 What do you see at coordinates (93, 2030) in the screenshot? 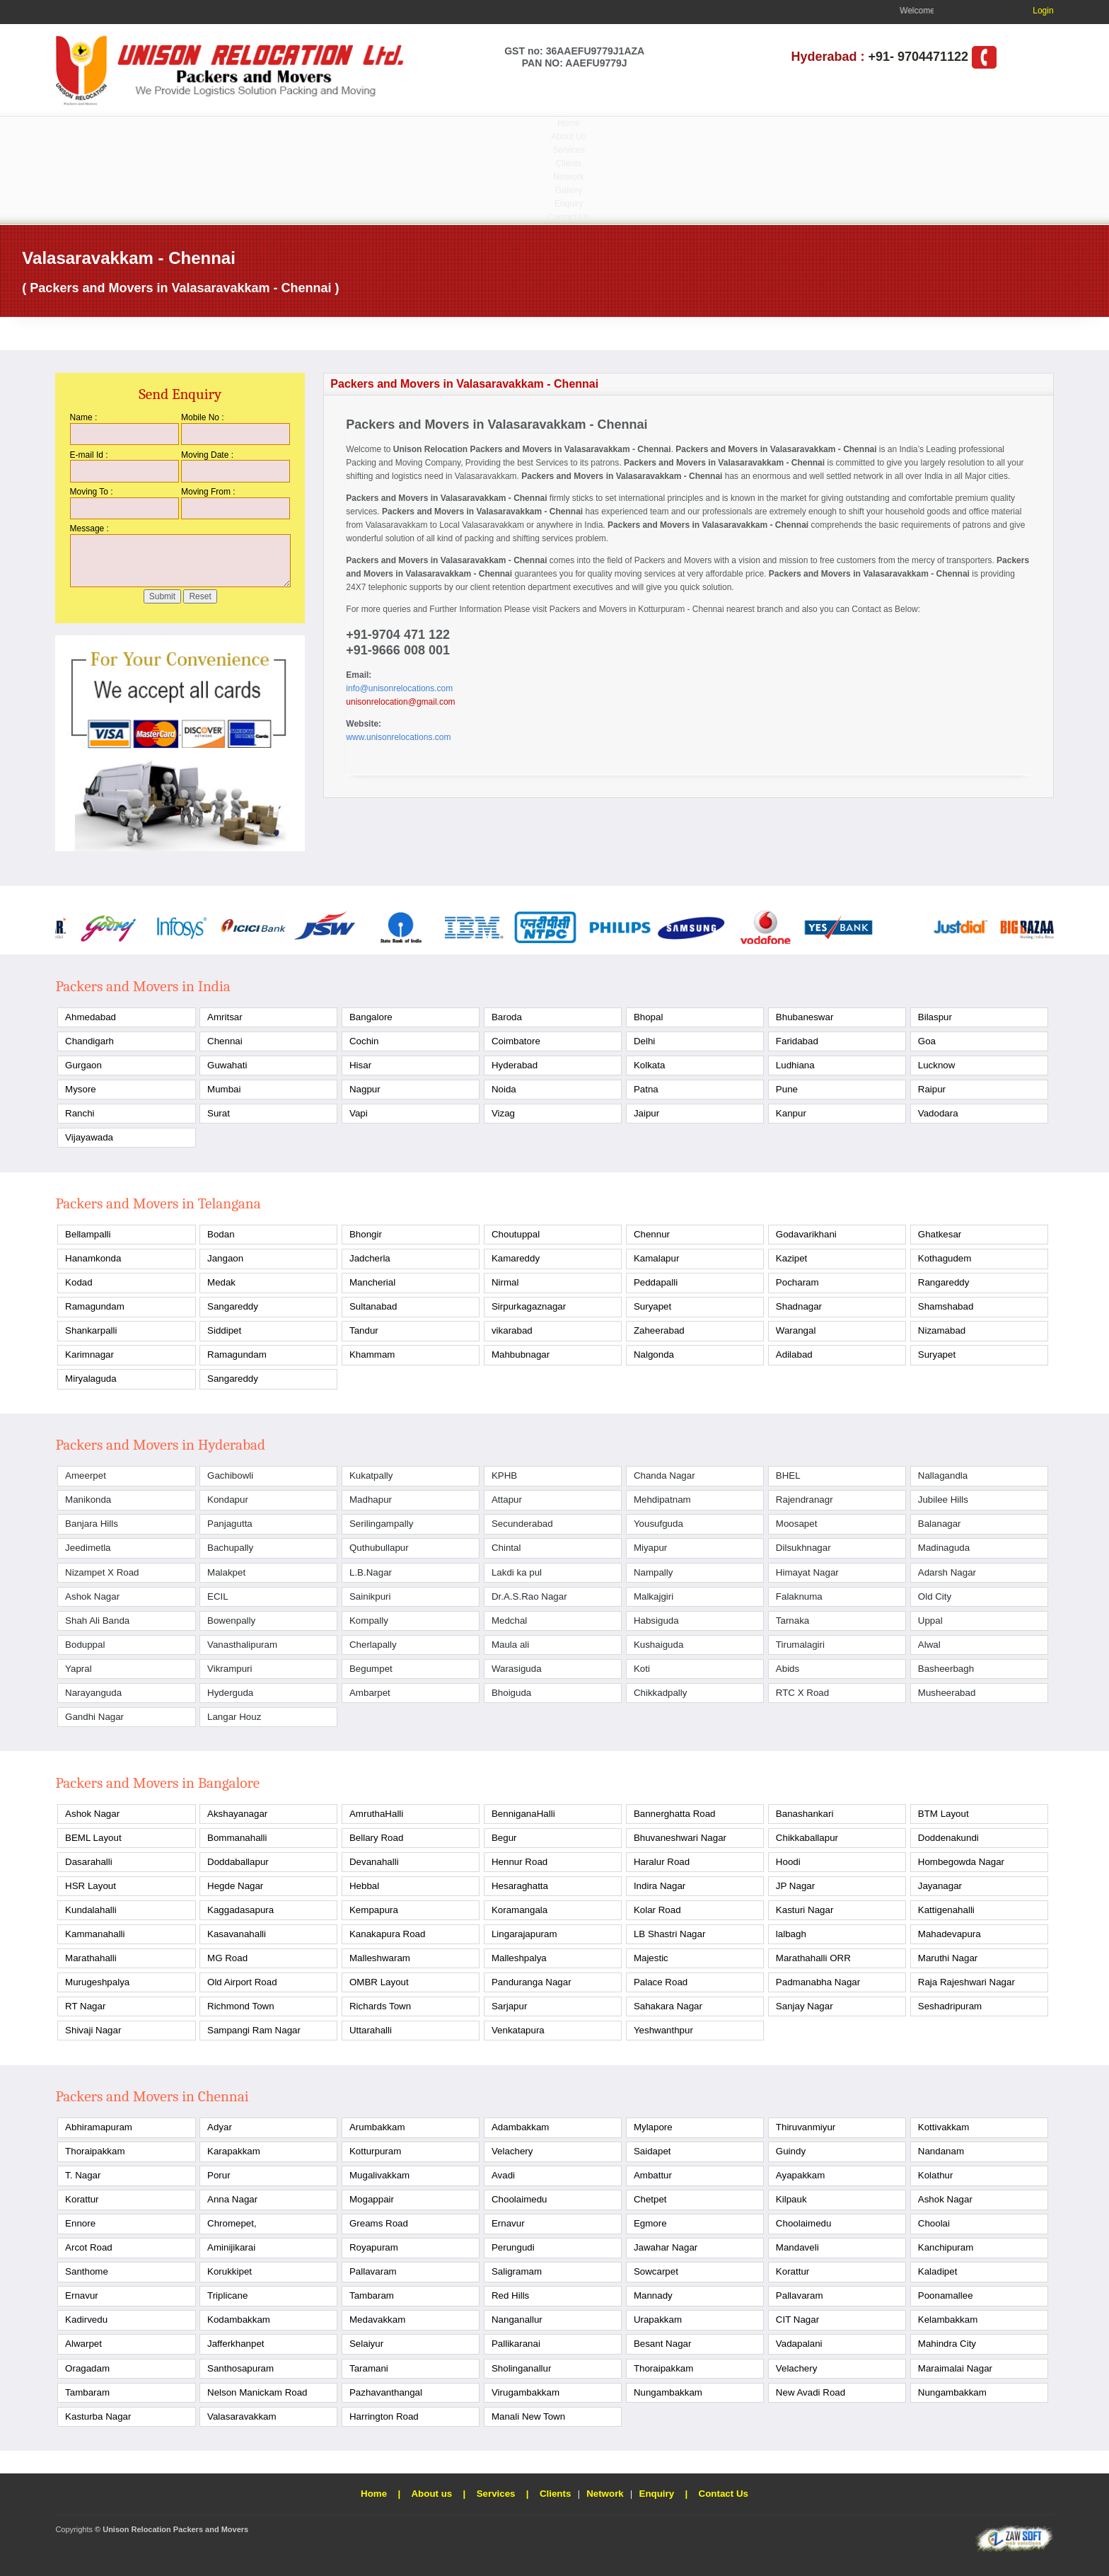
I see `Shivaji Nagar` at bounding box center [93, 2030].